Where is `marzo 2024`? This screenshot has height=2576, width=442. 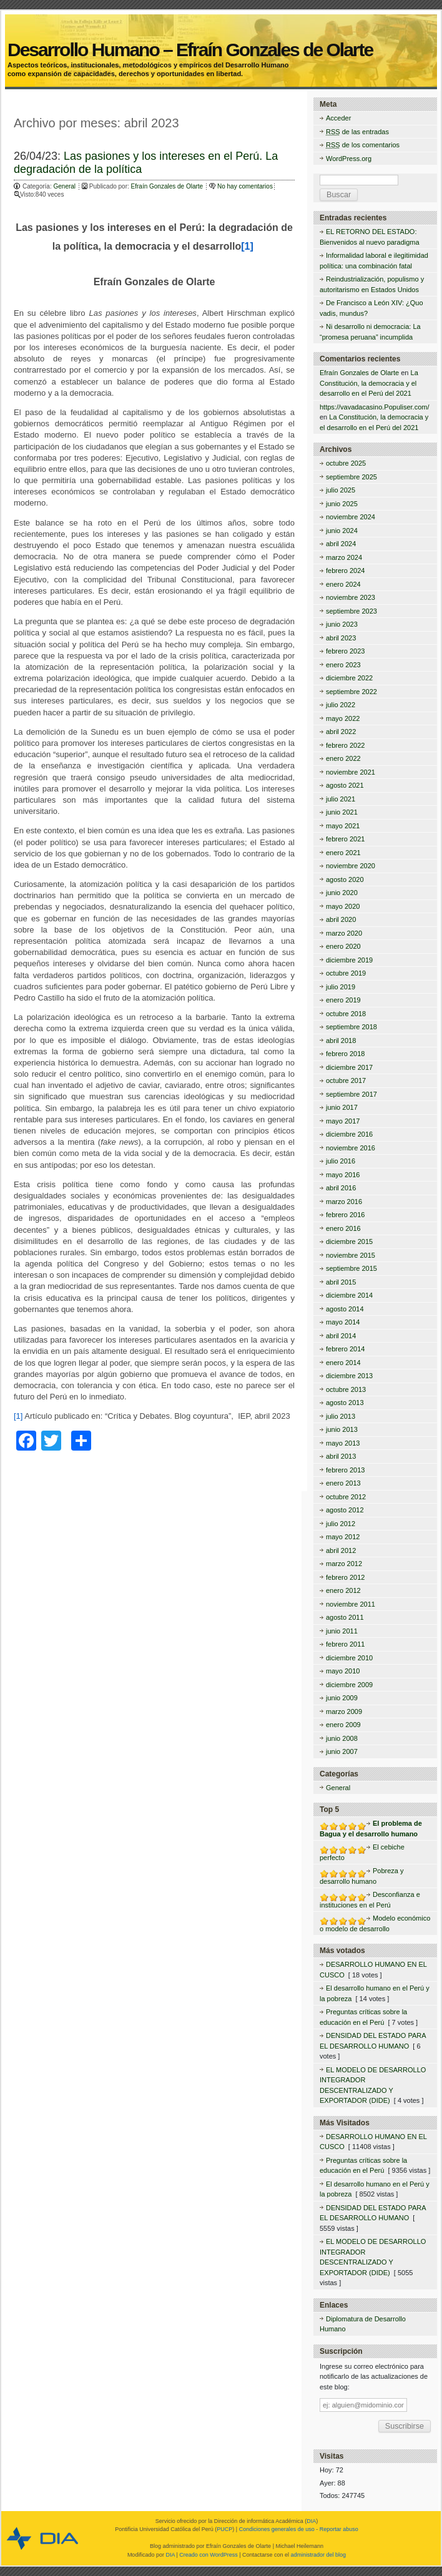
marzo 2024 is located at coordinates (344, 557).